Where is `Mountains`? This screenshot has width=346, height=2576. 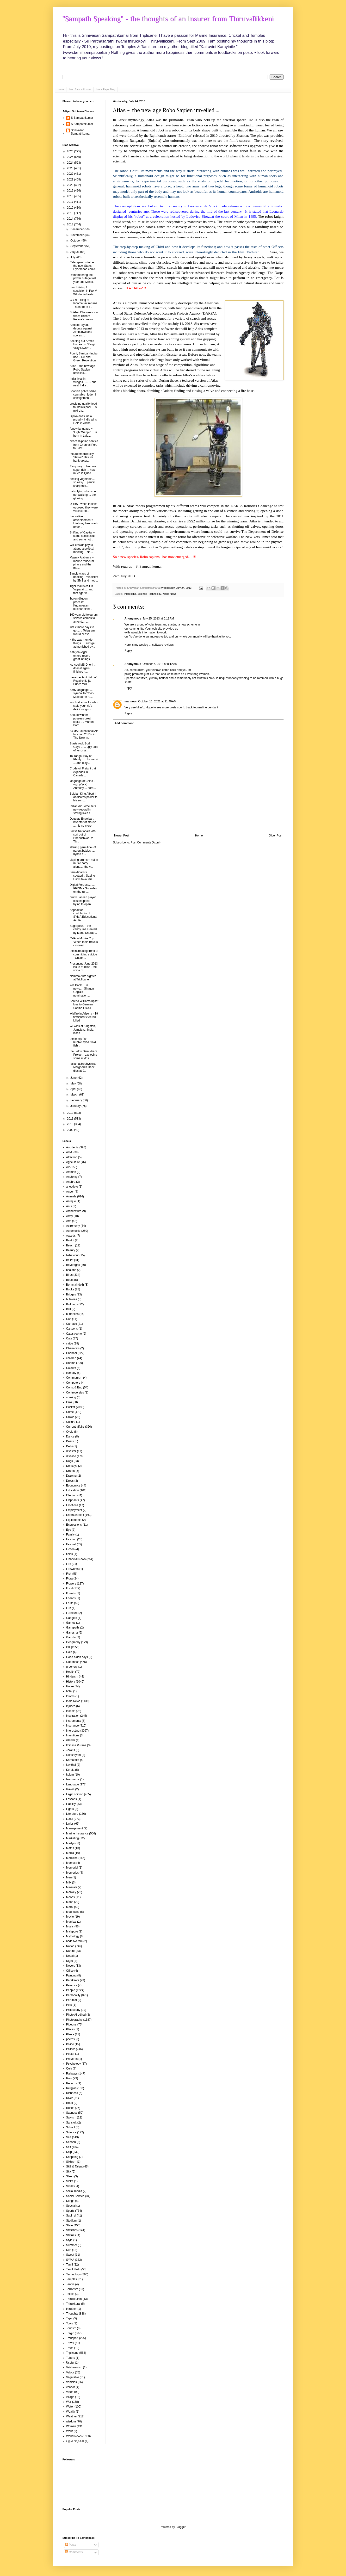
Mountains is located at coordinates (72, 1911).